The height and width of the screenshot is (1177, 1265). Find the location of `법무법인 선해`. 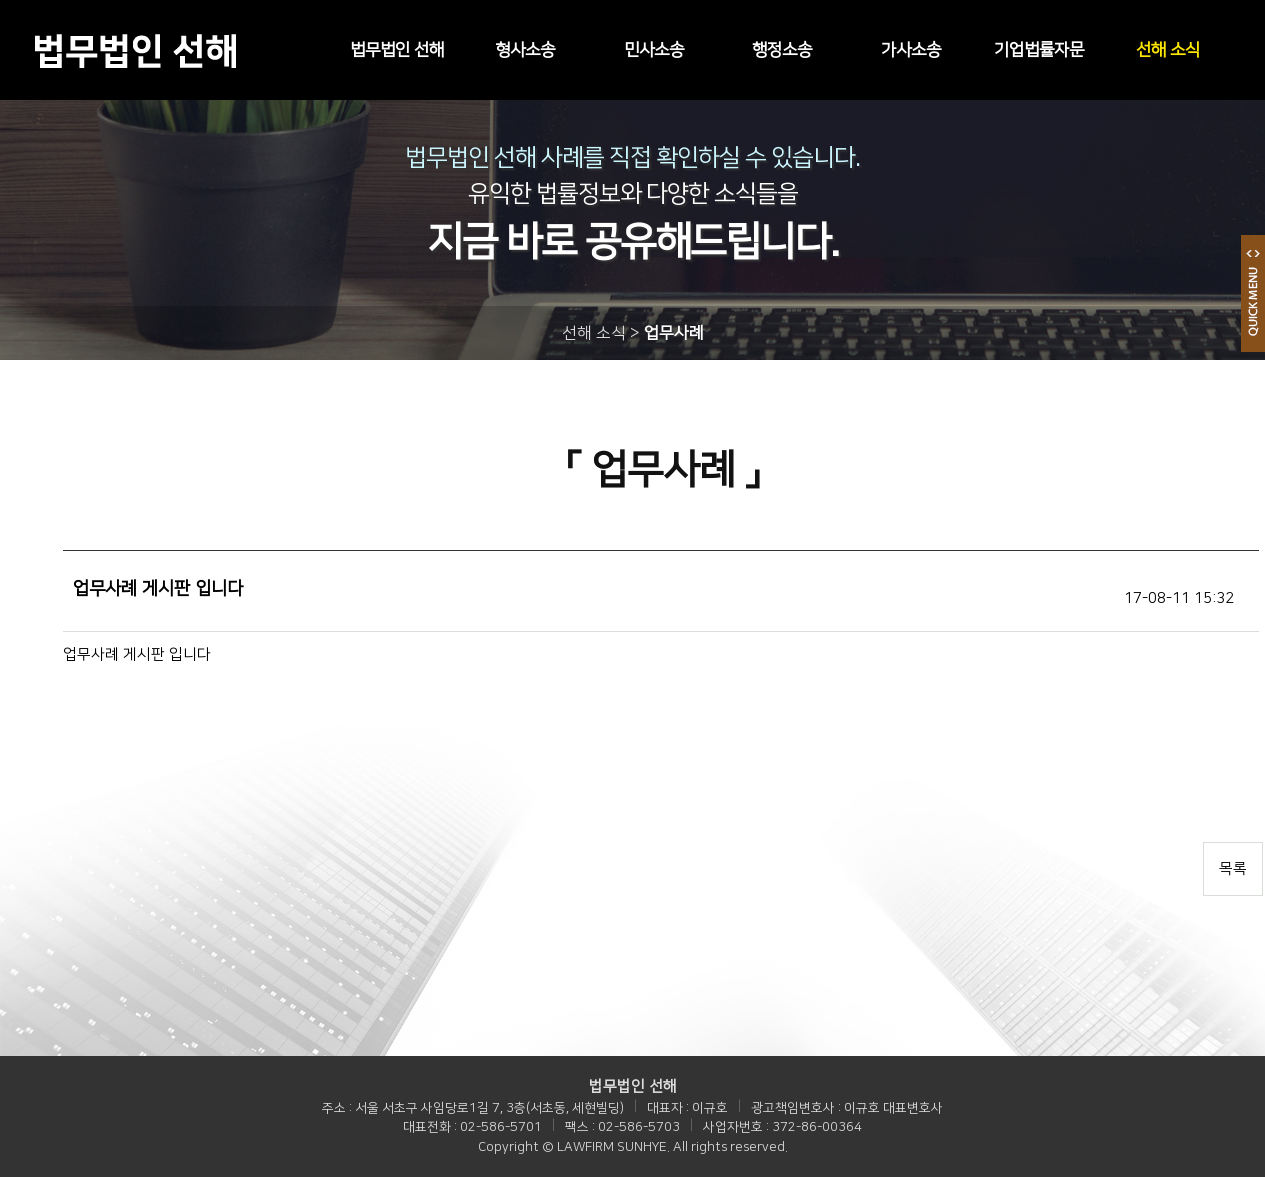

법무법인 선해 is located at coordinates (397, 50).